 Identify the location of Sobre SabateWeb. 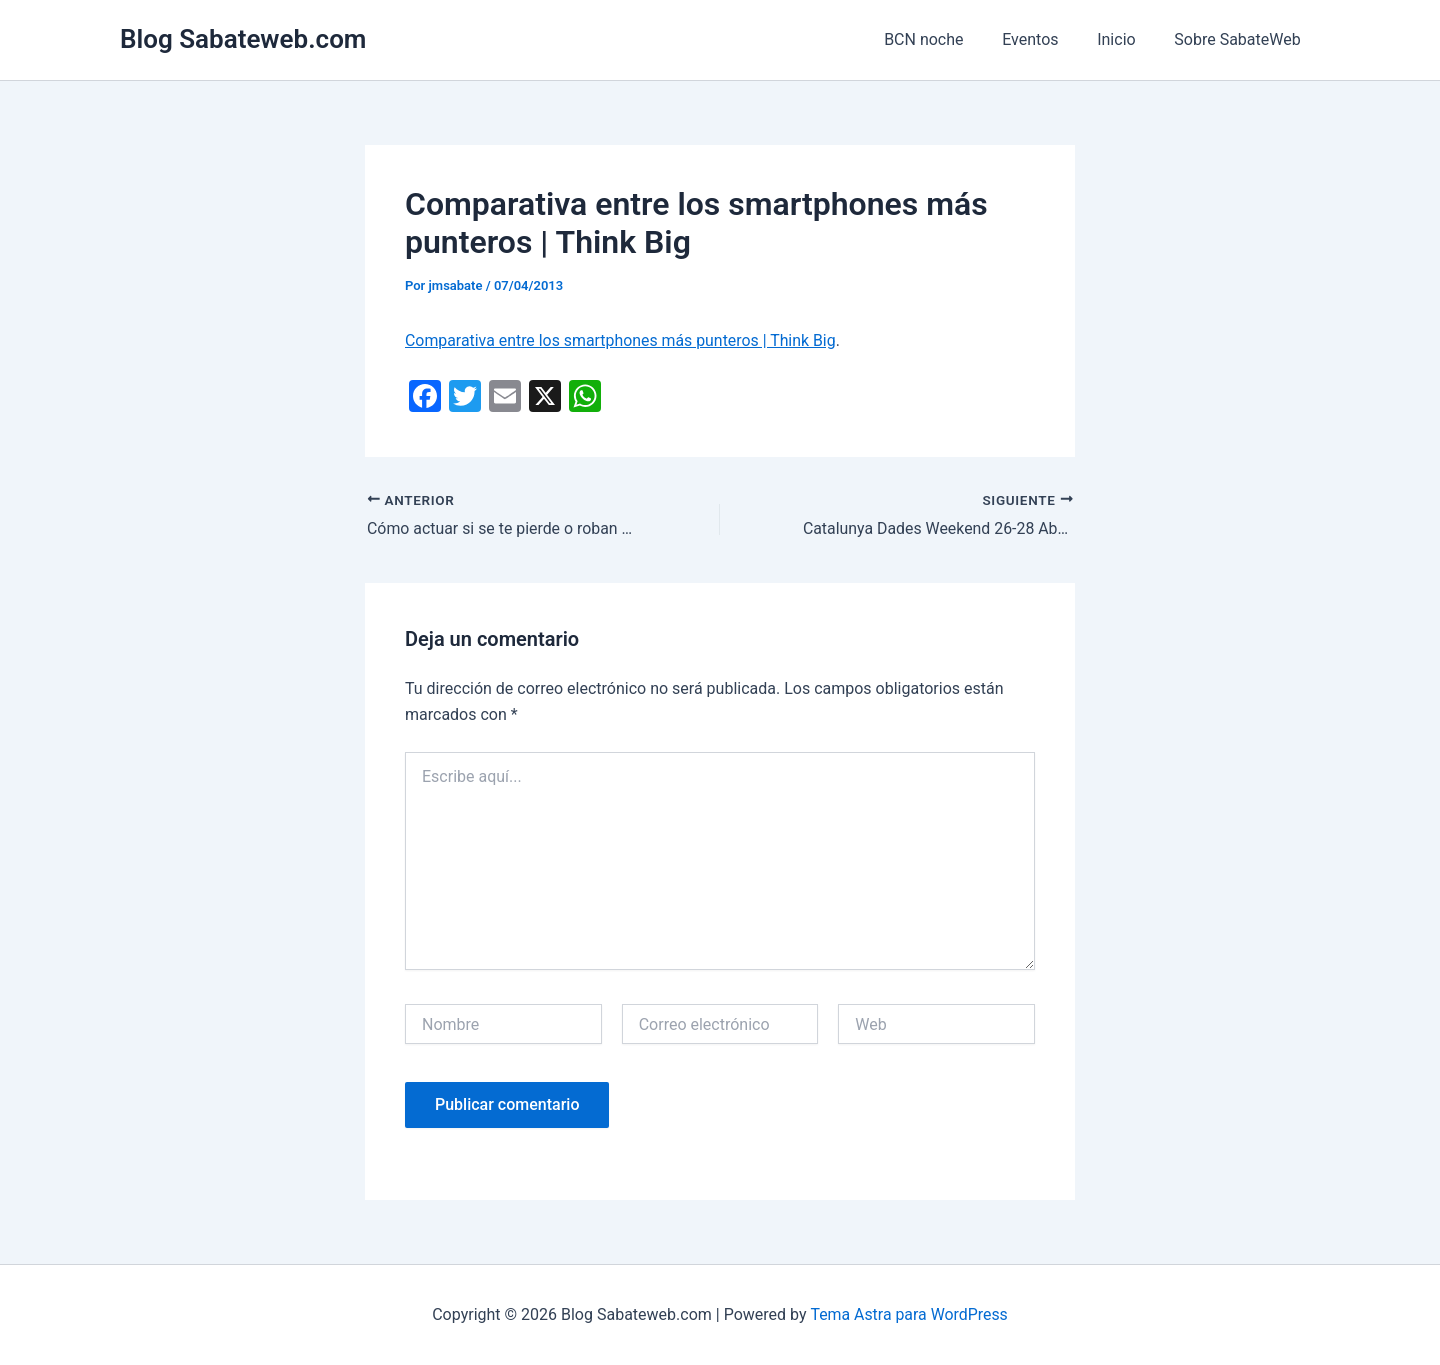
(1241, 39).